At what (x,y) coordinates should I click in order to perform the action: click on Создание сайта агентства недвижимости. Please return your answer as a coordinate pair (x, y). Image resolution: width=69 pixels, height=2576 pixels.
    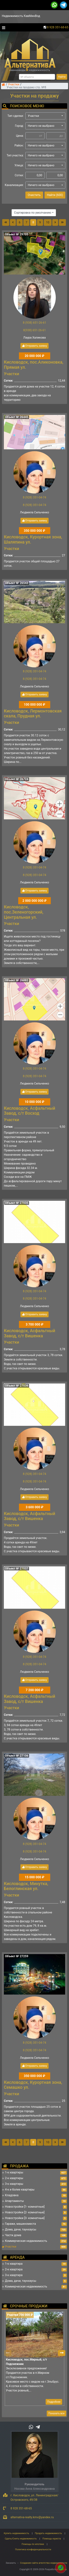
    Looking at the image, I should click on (43, 2562).